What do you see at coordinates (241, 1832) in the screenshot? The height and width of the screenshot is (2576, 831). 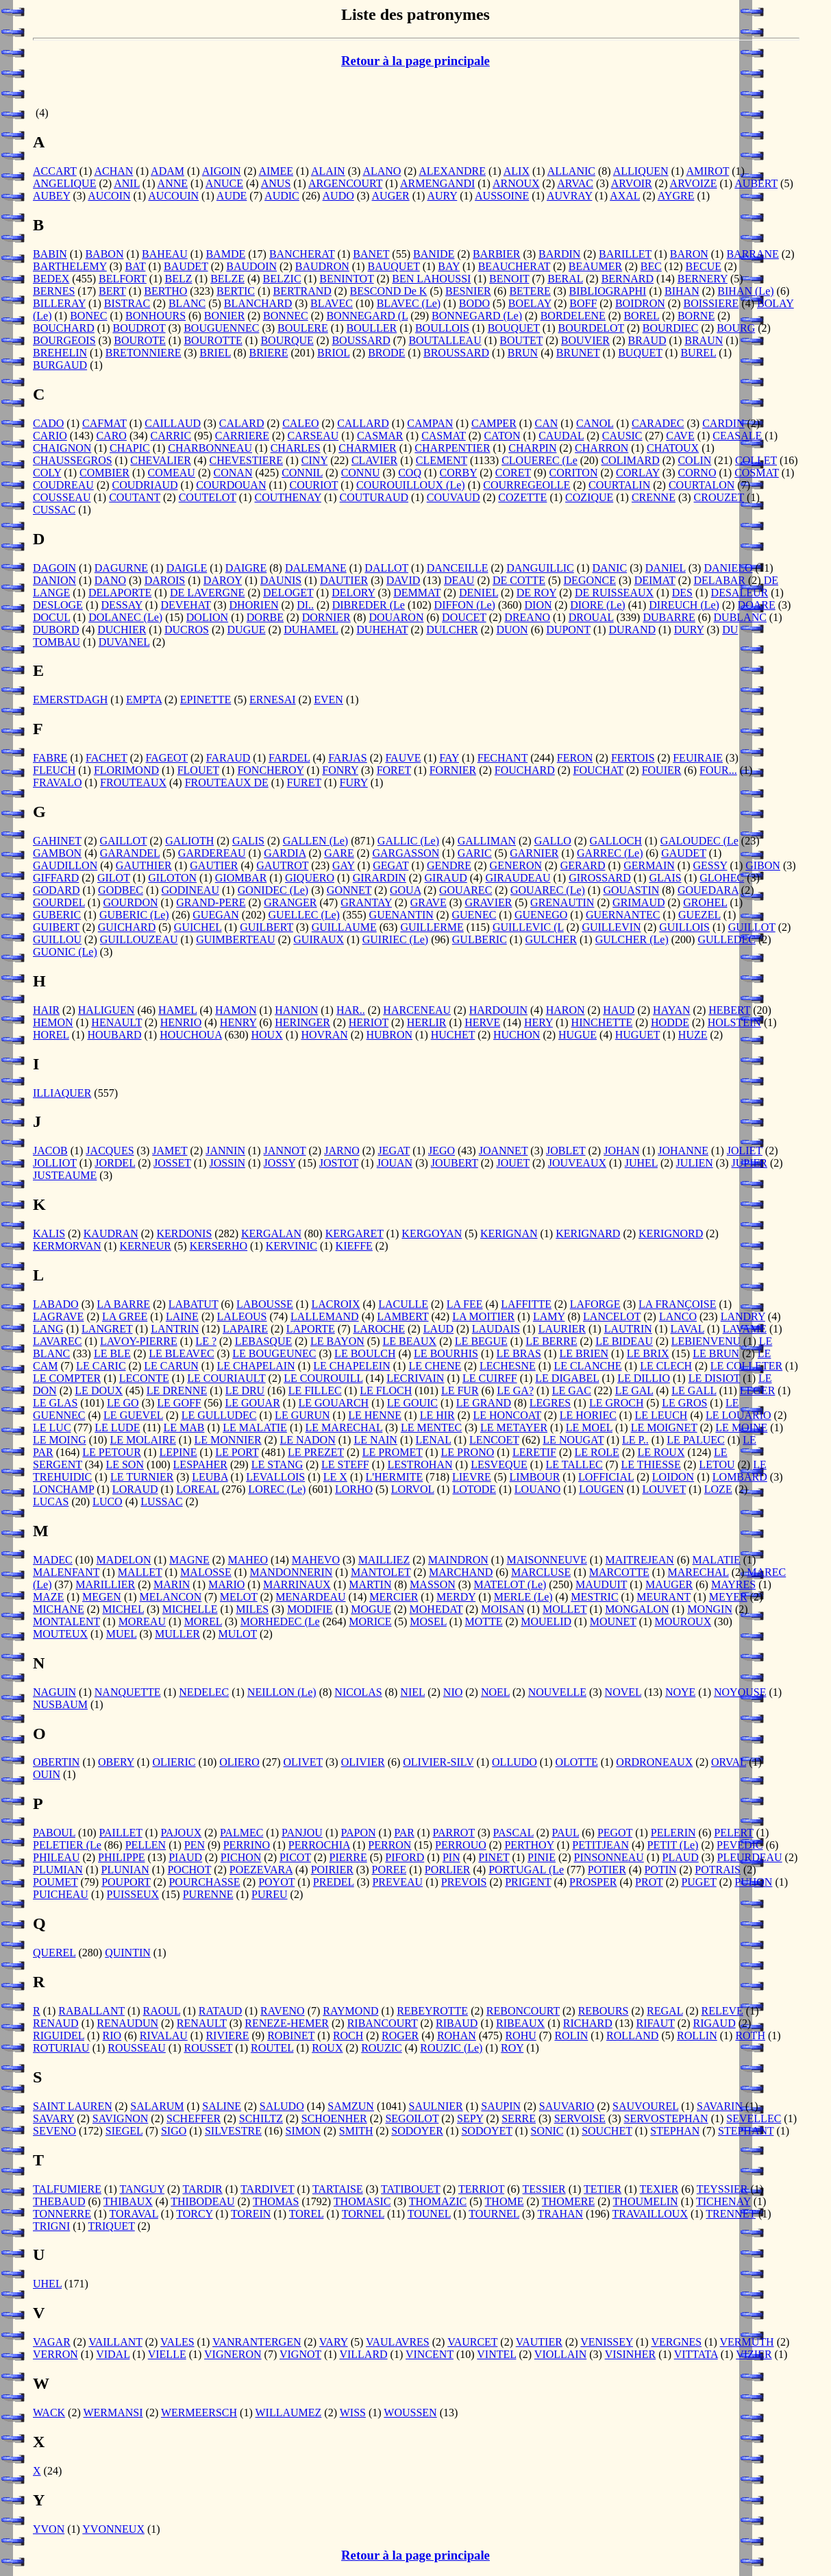 I see `PALMEC` at bounding box center [241, 1832].